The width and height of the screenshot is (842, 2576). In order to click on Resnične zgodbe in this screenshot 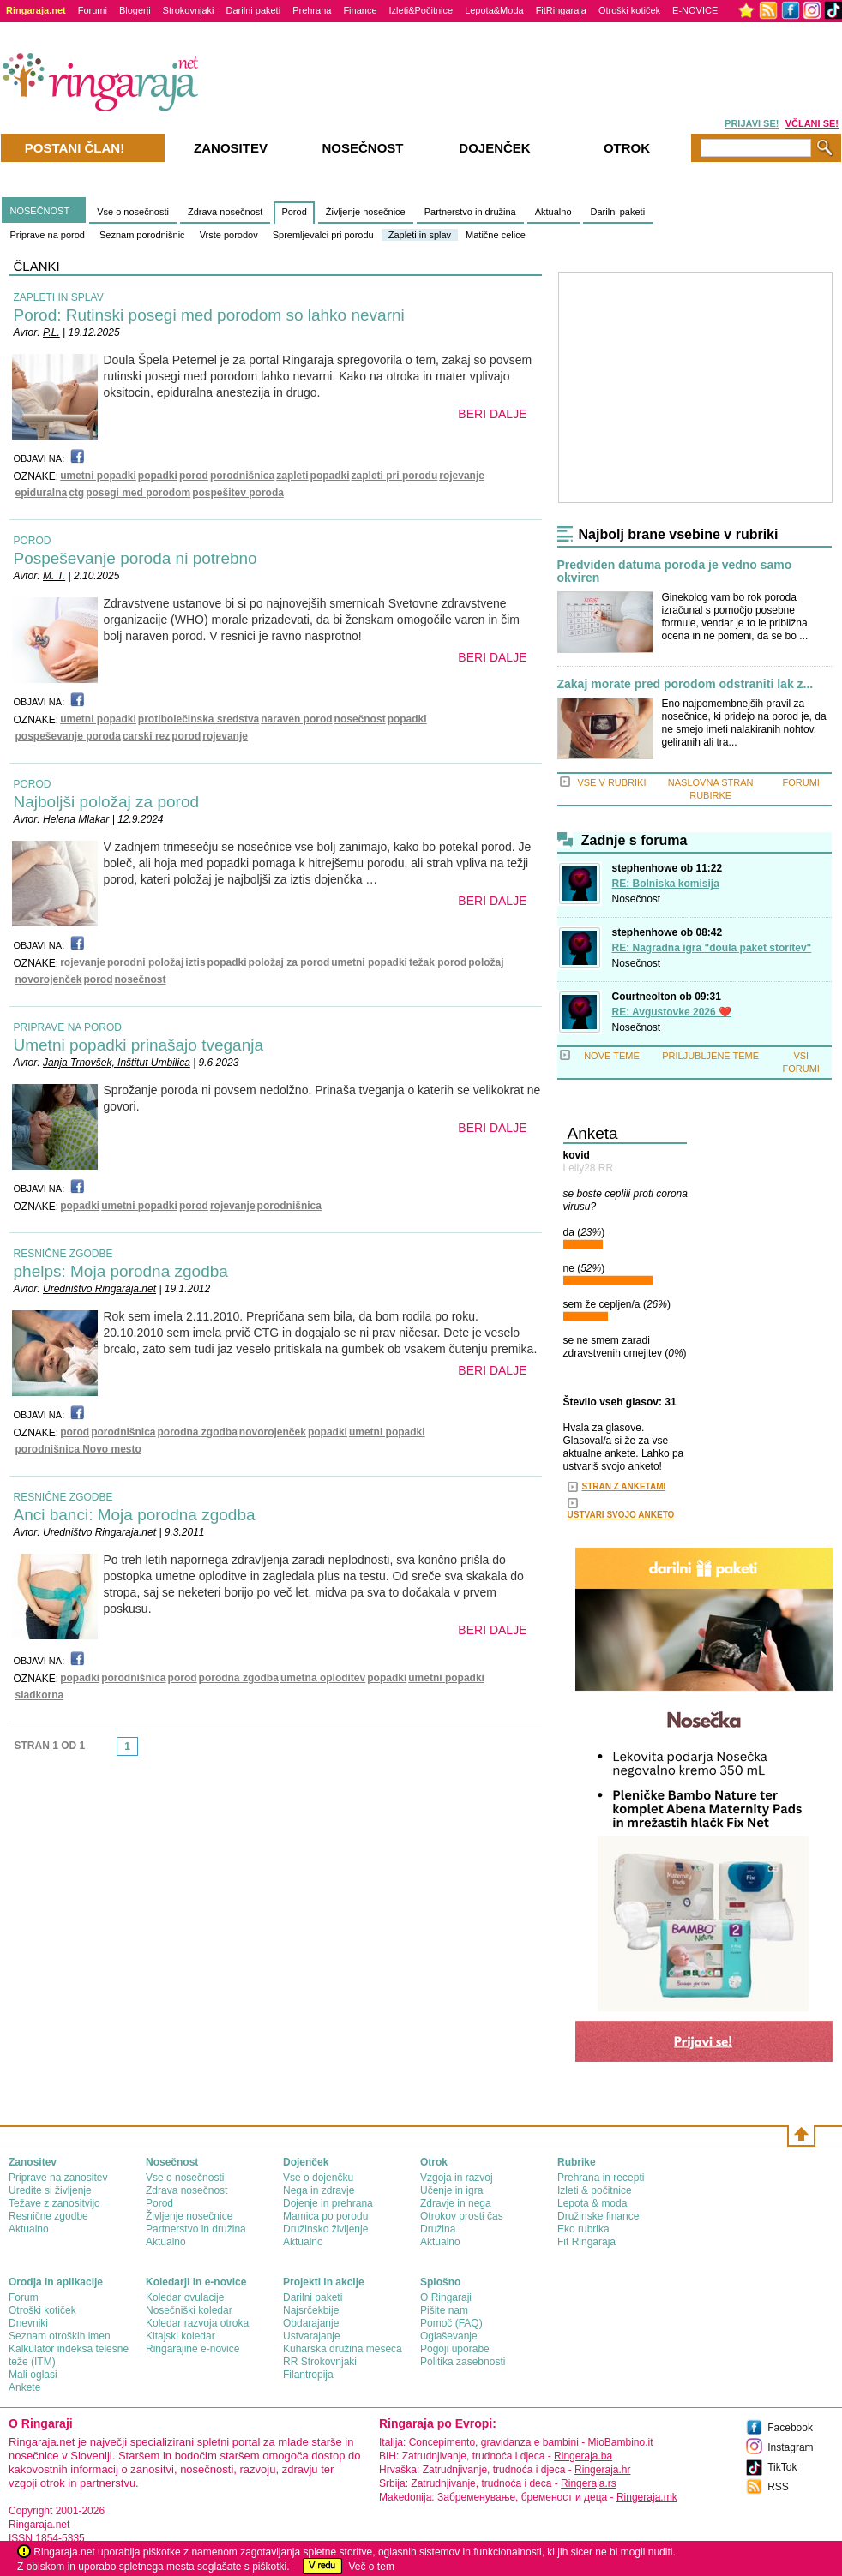, I will do `click(48, 2216)`.